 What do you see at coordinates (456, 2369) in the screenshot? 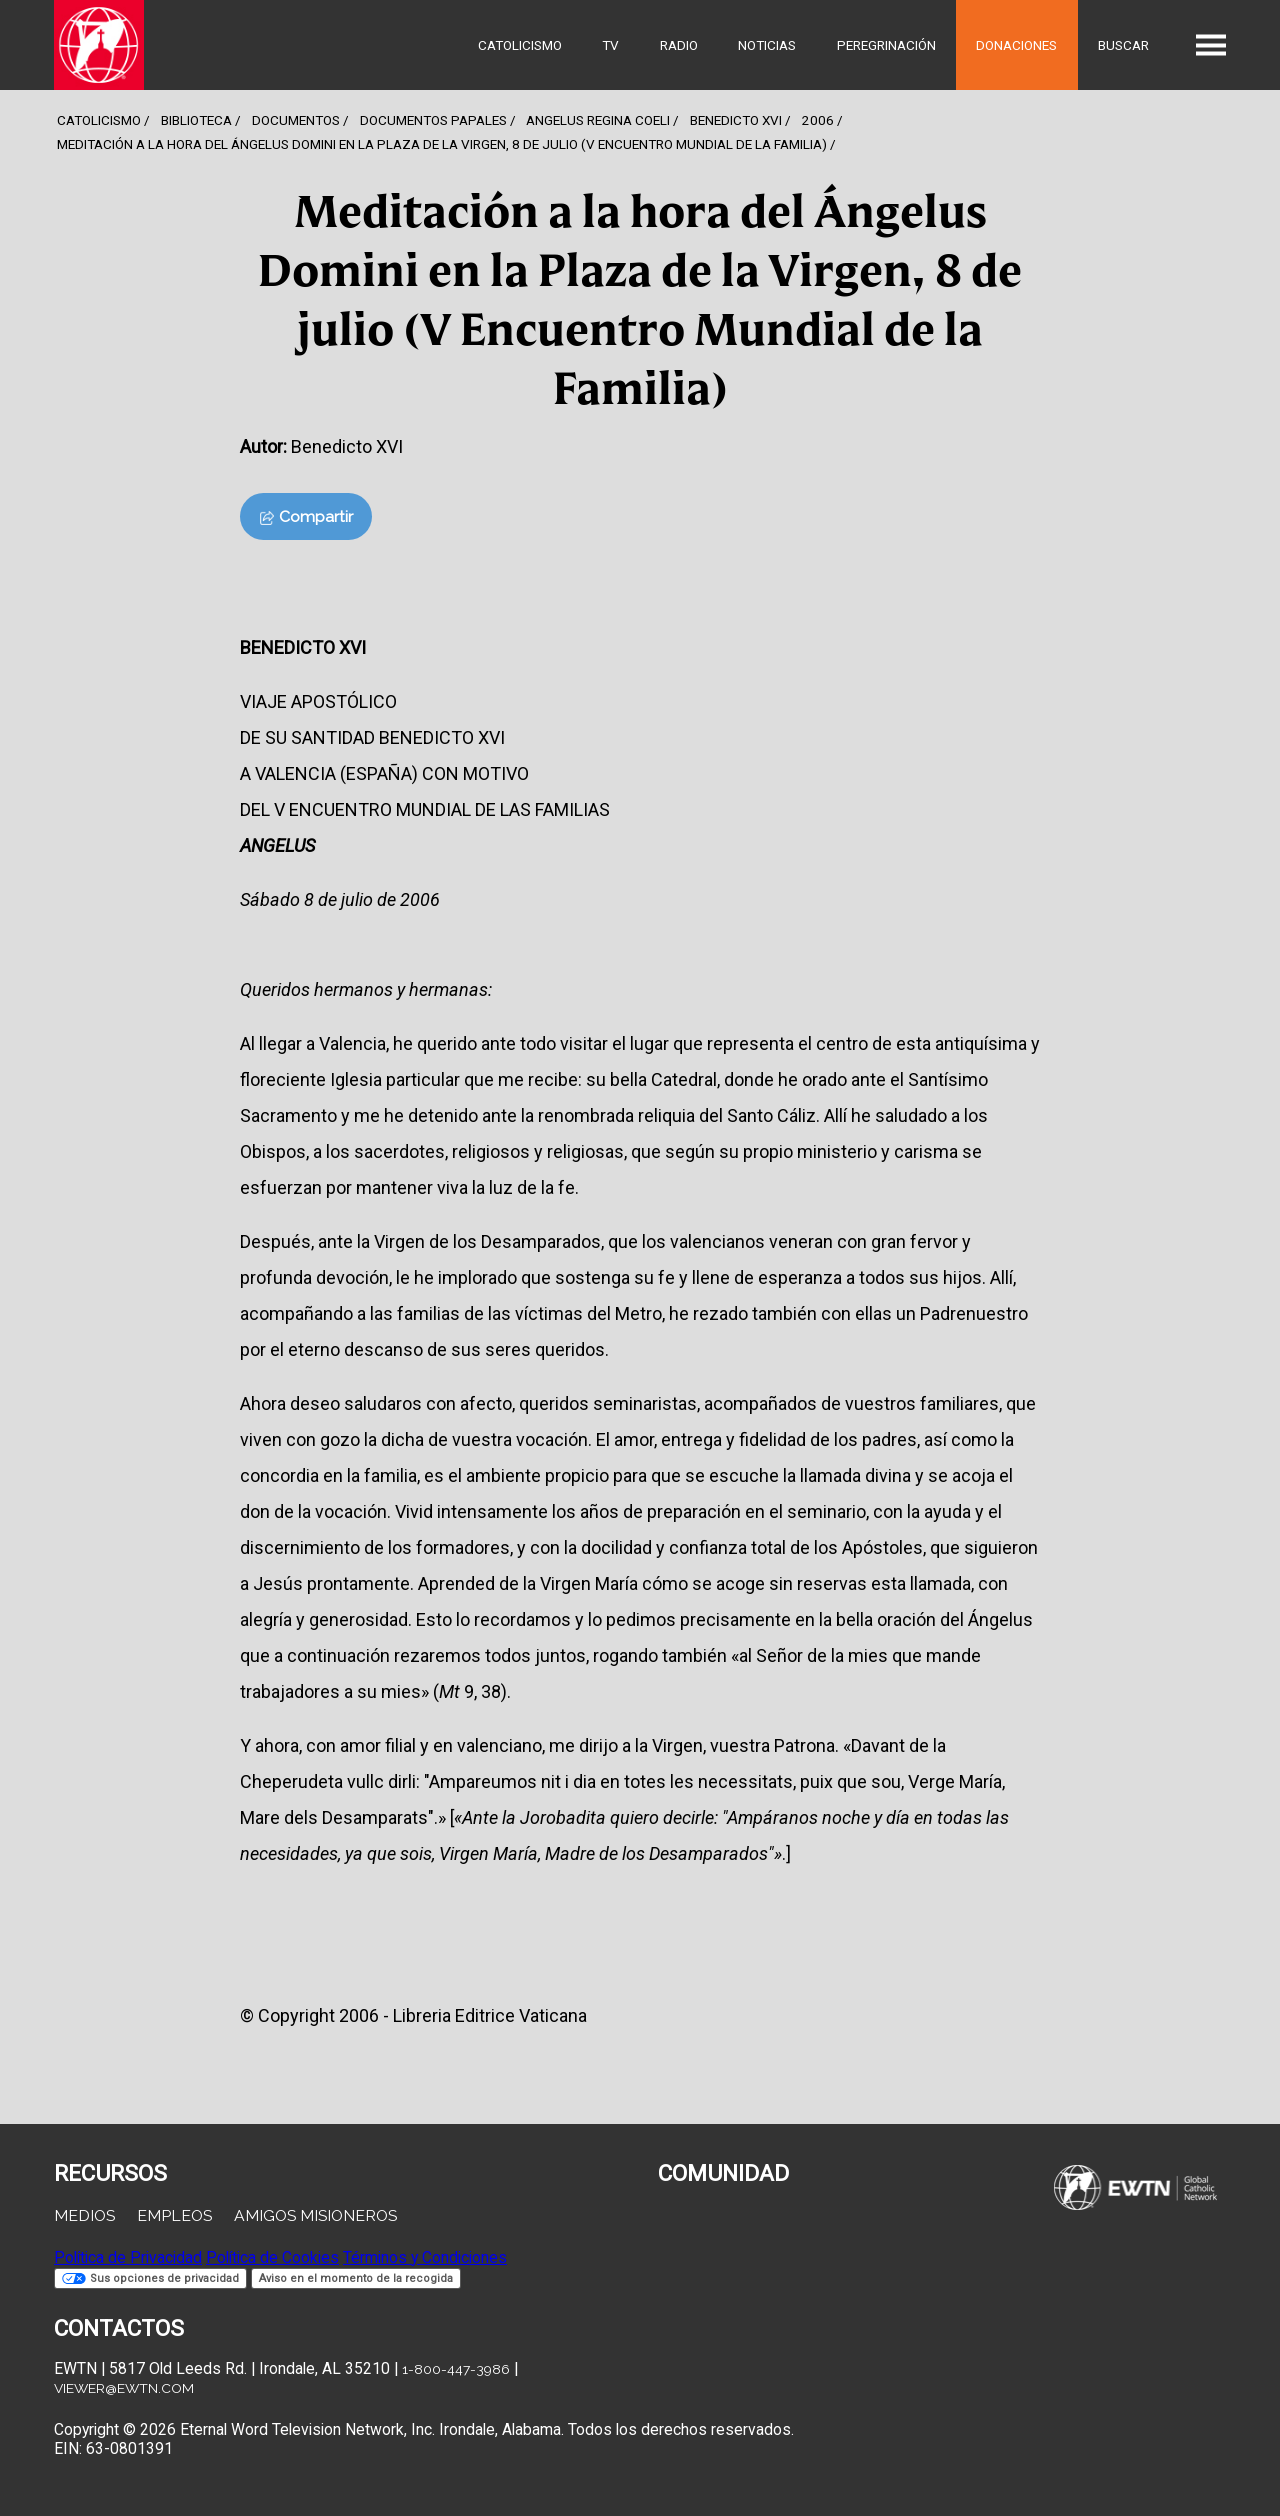
I see `1-800-447-3986` at bounding box center [456, 2369].